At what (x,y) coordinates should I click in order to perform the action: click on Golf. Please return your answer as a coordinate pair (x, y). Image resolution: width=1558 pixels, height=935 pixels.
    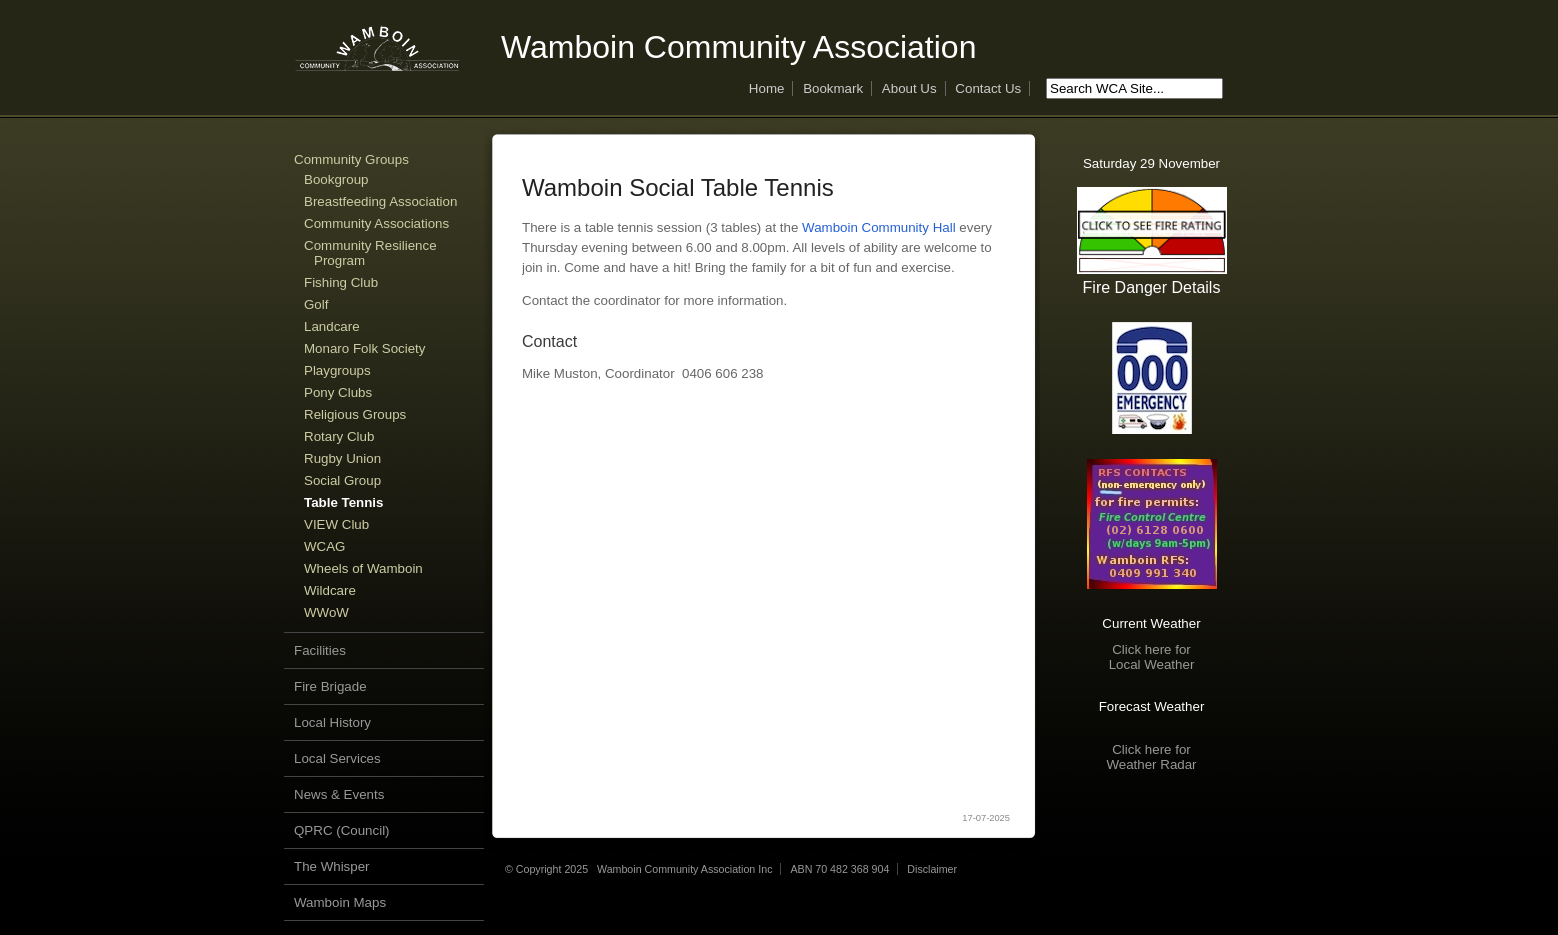
    Looking at the image, I should click on (316, 304).